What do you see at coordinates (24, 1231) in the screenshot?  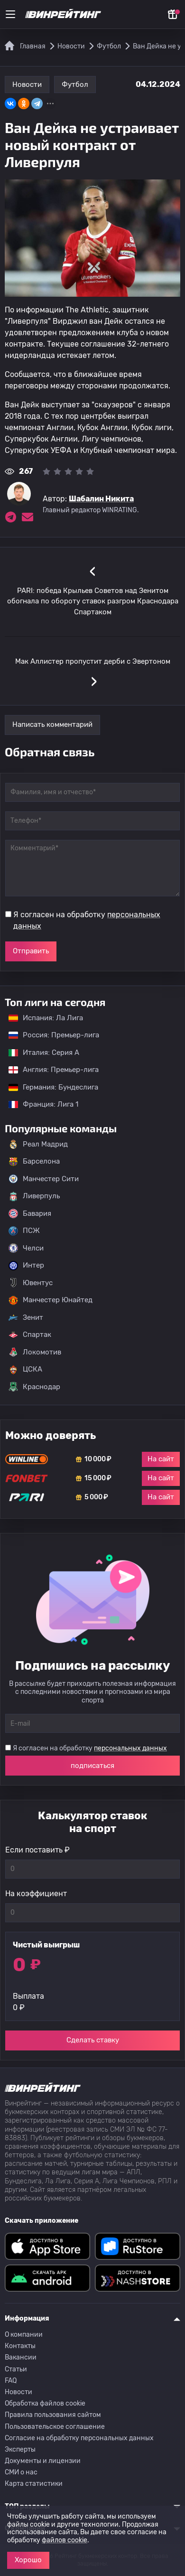 I see `ПСЖ` at bounding box center [24, 1231].